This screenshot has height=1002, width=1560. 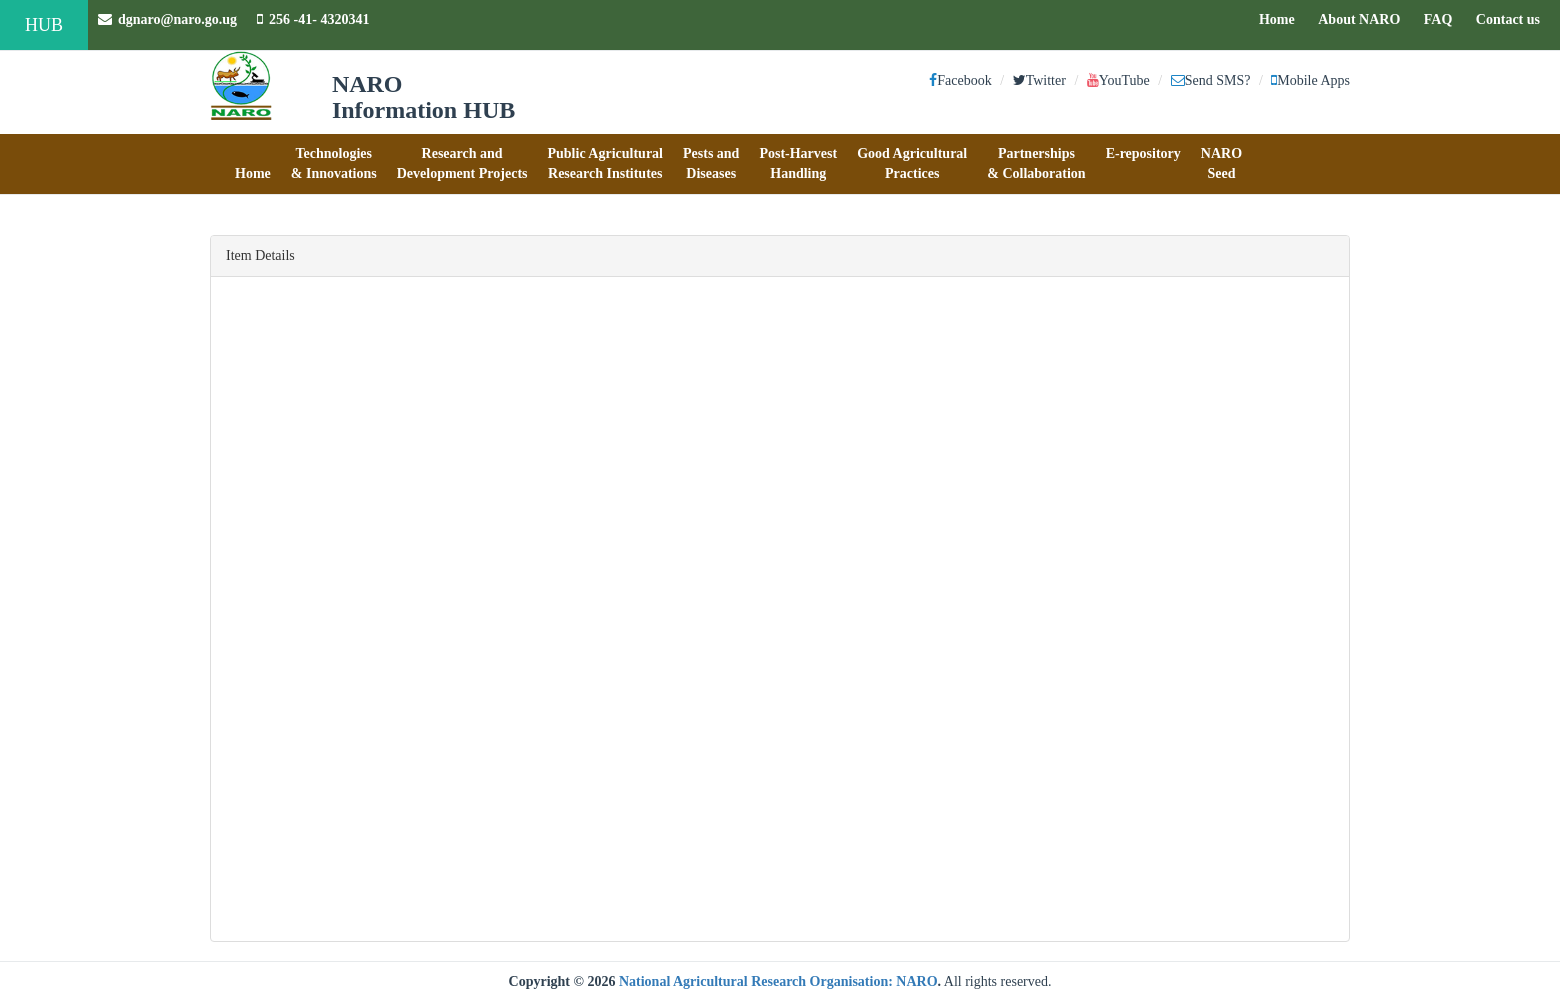 What do you see at coordinates (1443, 18) in the screenshot?
I see `FAQ` at bounding box center [1443, 18].